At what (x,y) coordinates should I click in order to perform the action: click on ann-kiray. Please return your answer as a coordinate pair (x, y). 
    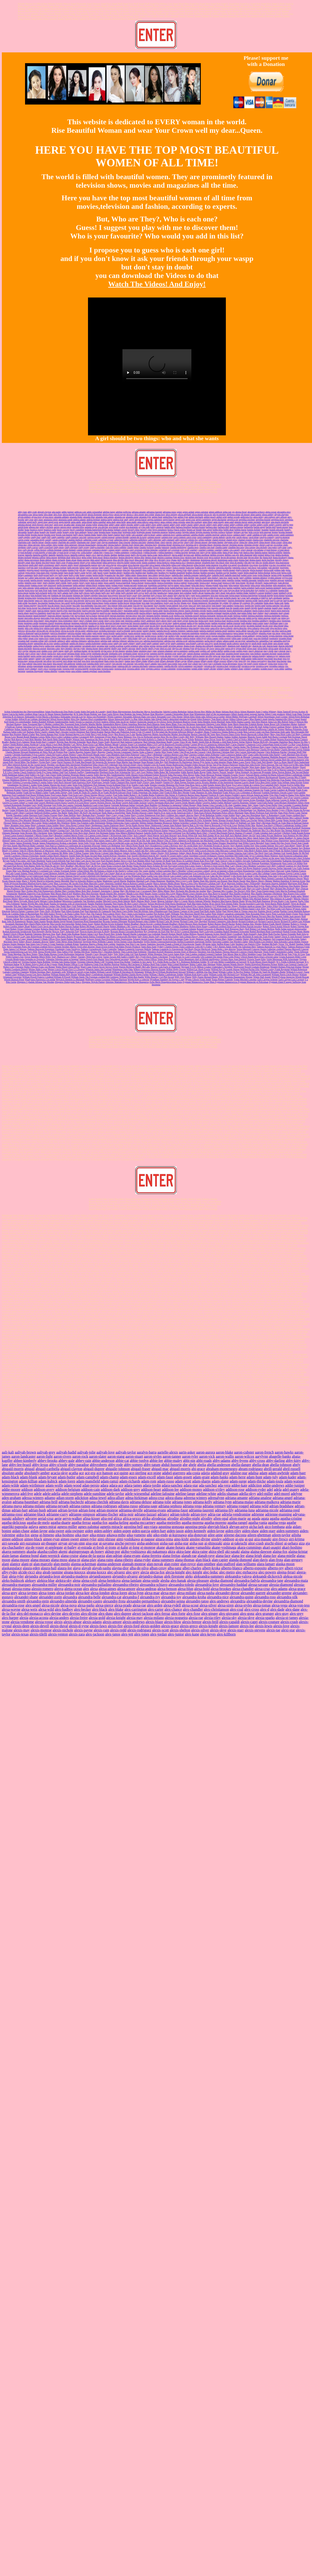
    Looking at the image, I should click on (265, 522).